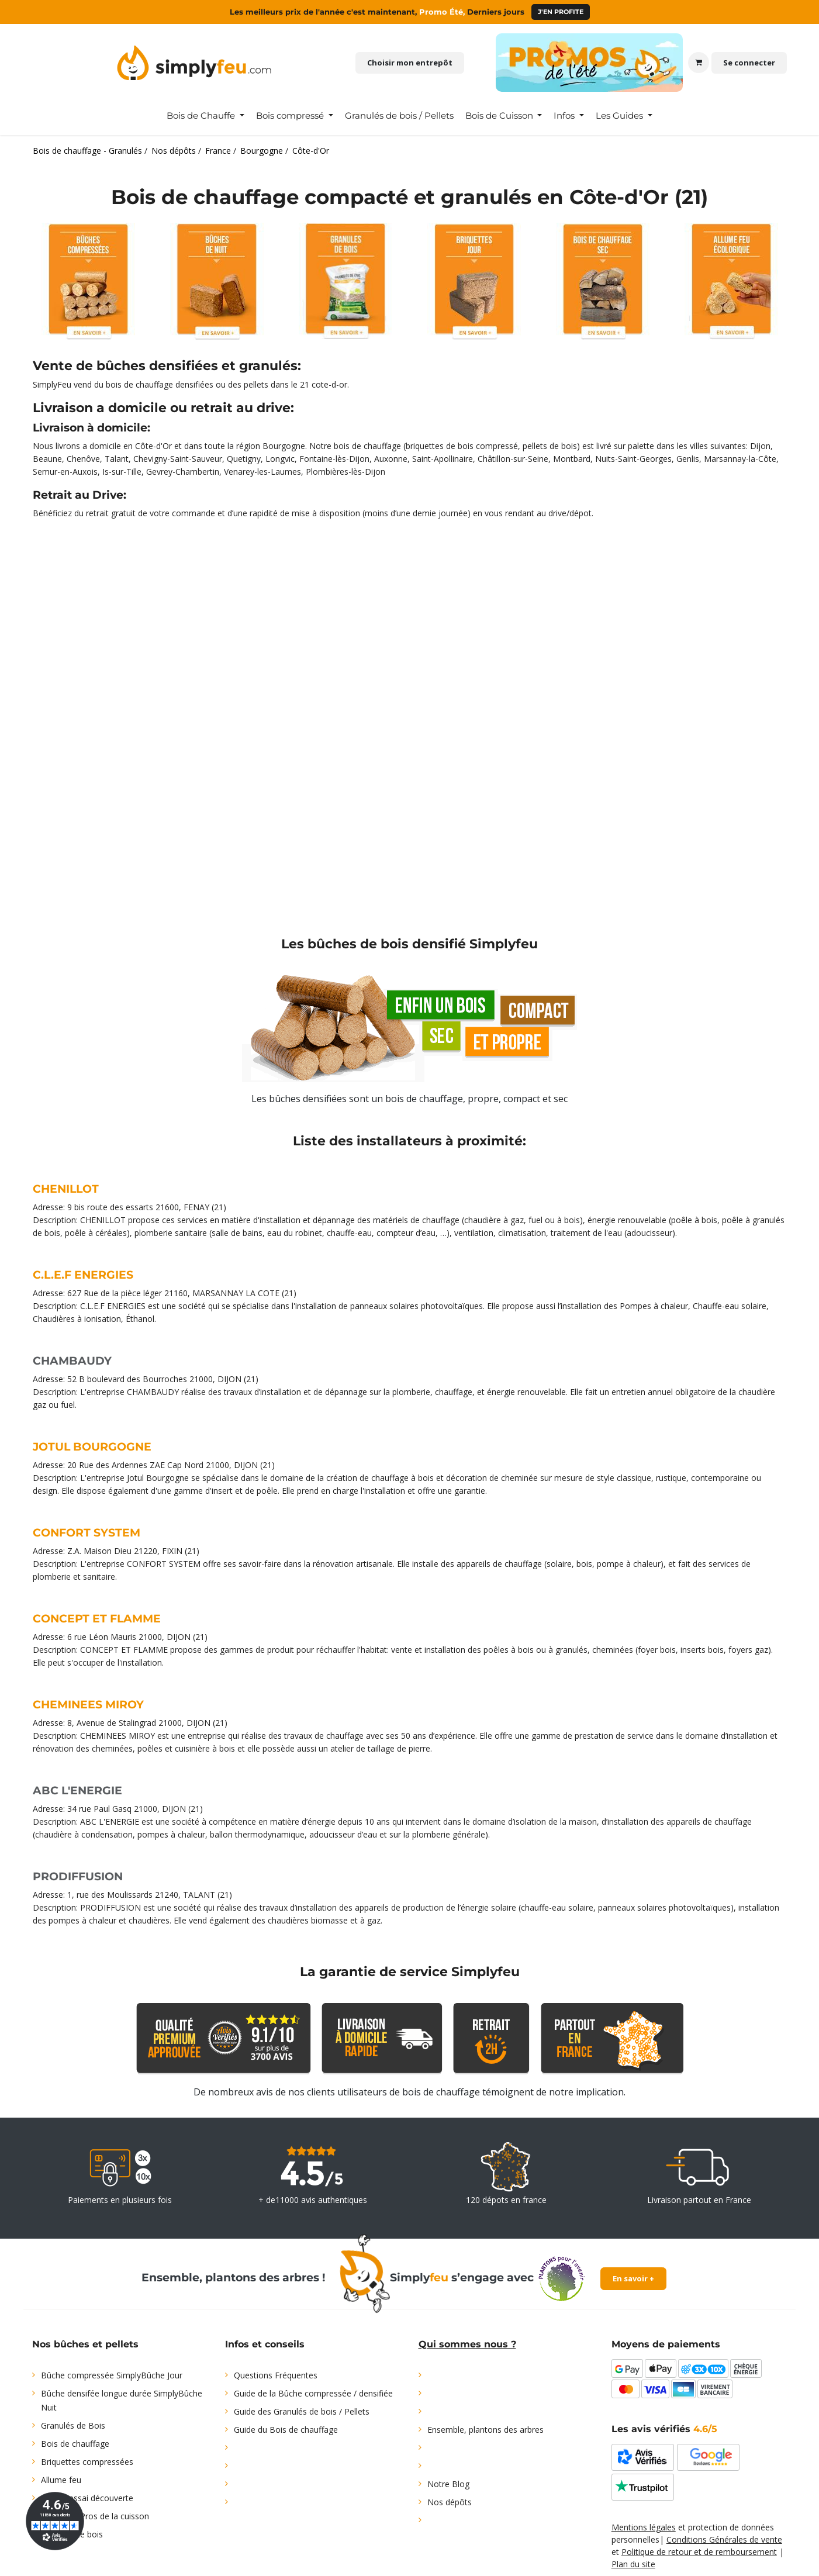 The height and width of the screenshot is (2576, 819). What do you see at coordinates (448, 2483) in the screenshot?
I see `Notre Blog` at bounding box center [448, 2483].